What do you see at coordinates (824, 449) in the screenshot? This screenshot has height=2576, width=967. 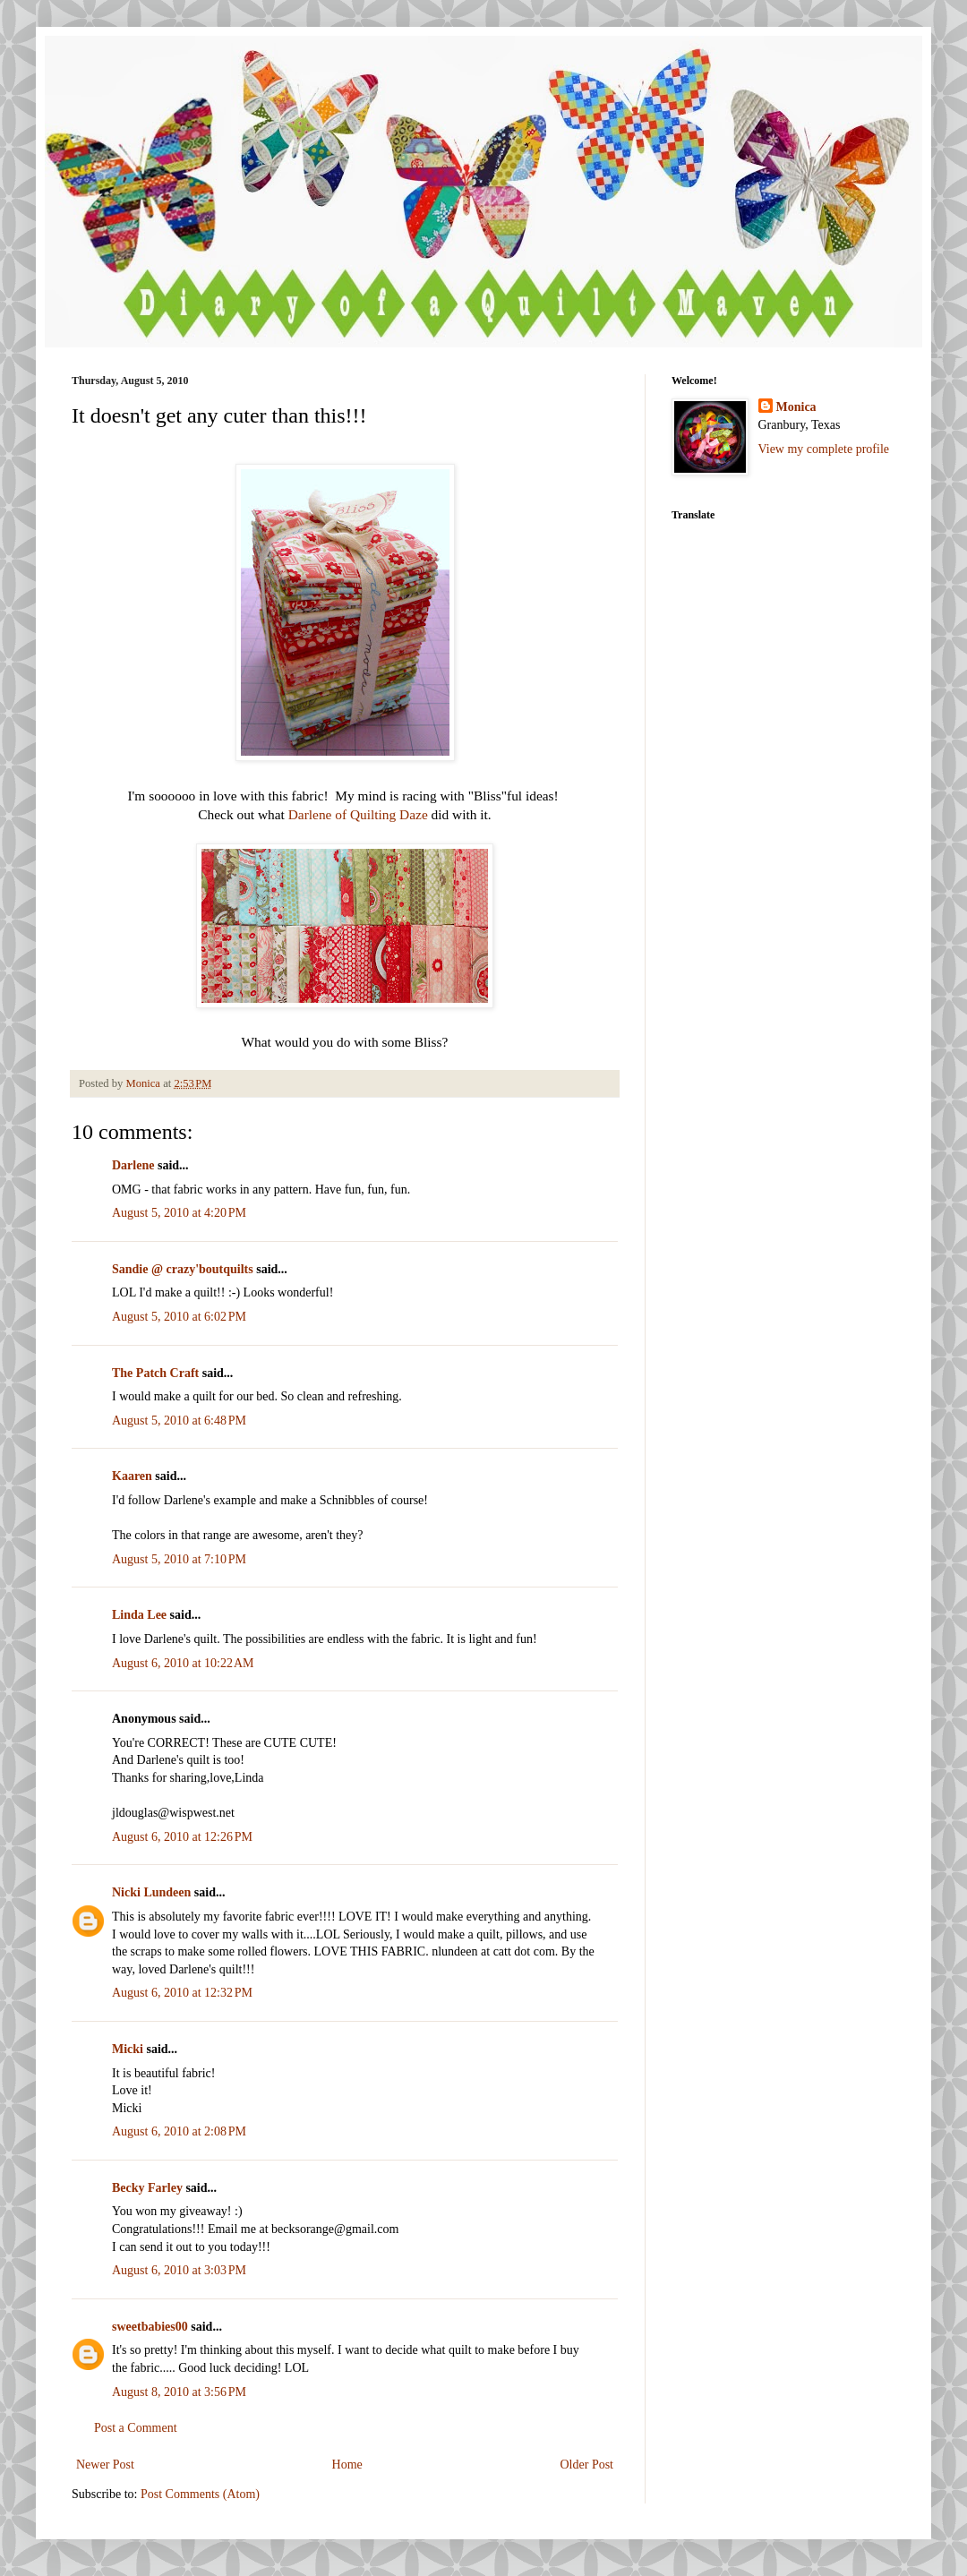 I see `View my complete profile` at bounding box center [824, 449].